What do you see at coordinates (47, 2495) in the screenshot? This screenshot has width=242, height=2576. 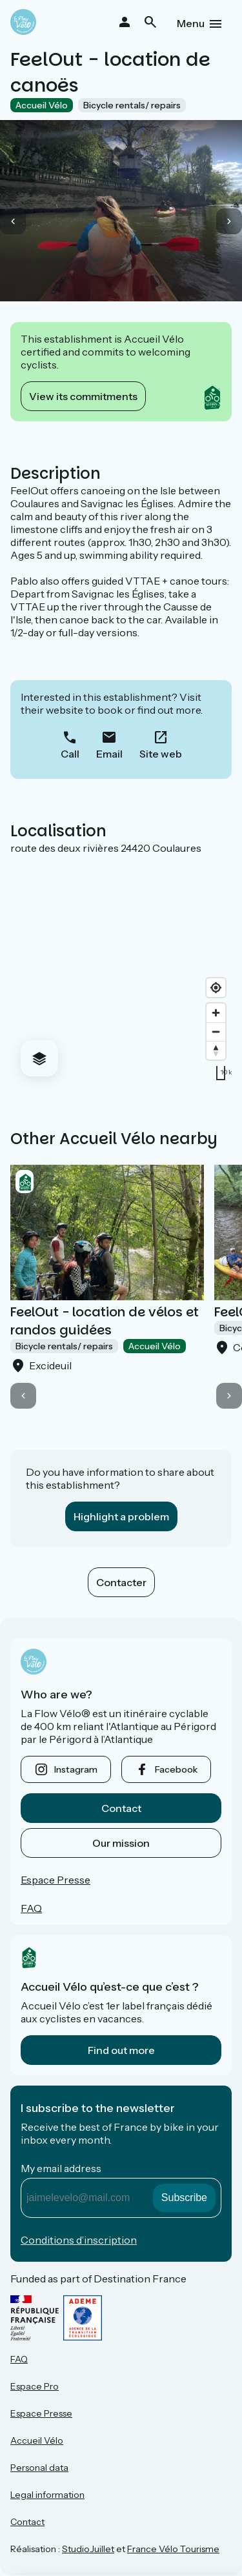 I see `Legal information` at bounding box center [47, 2495].